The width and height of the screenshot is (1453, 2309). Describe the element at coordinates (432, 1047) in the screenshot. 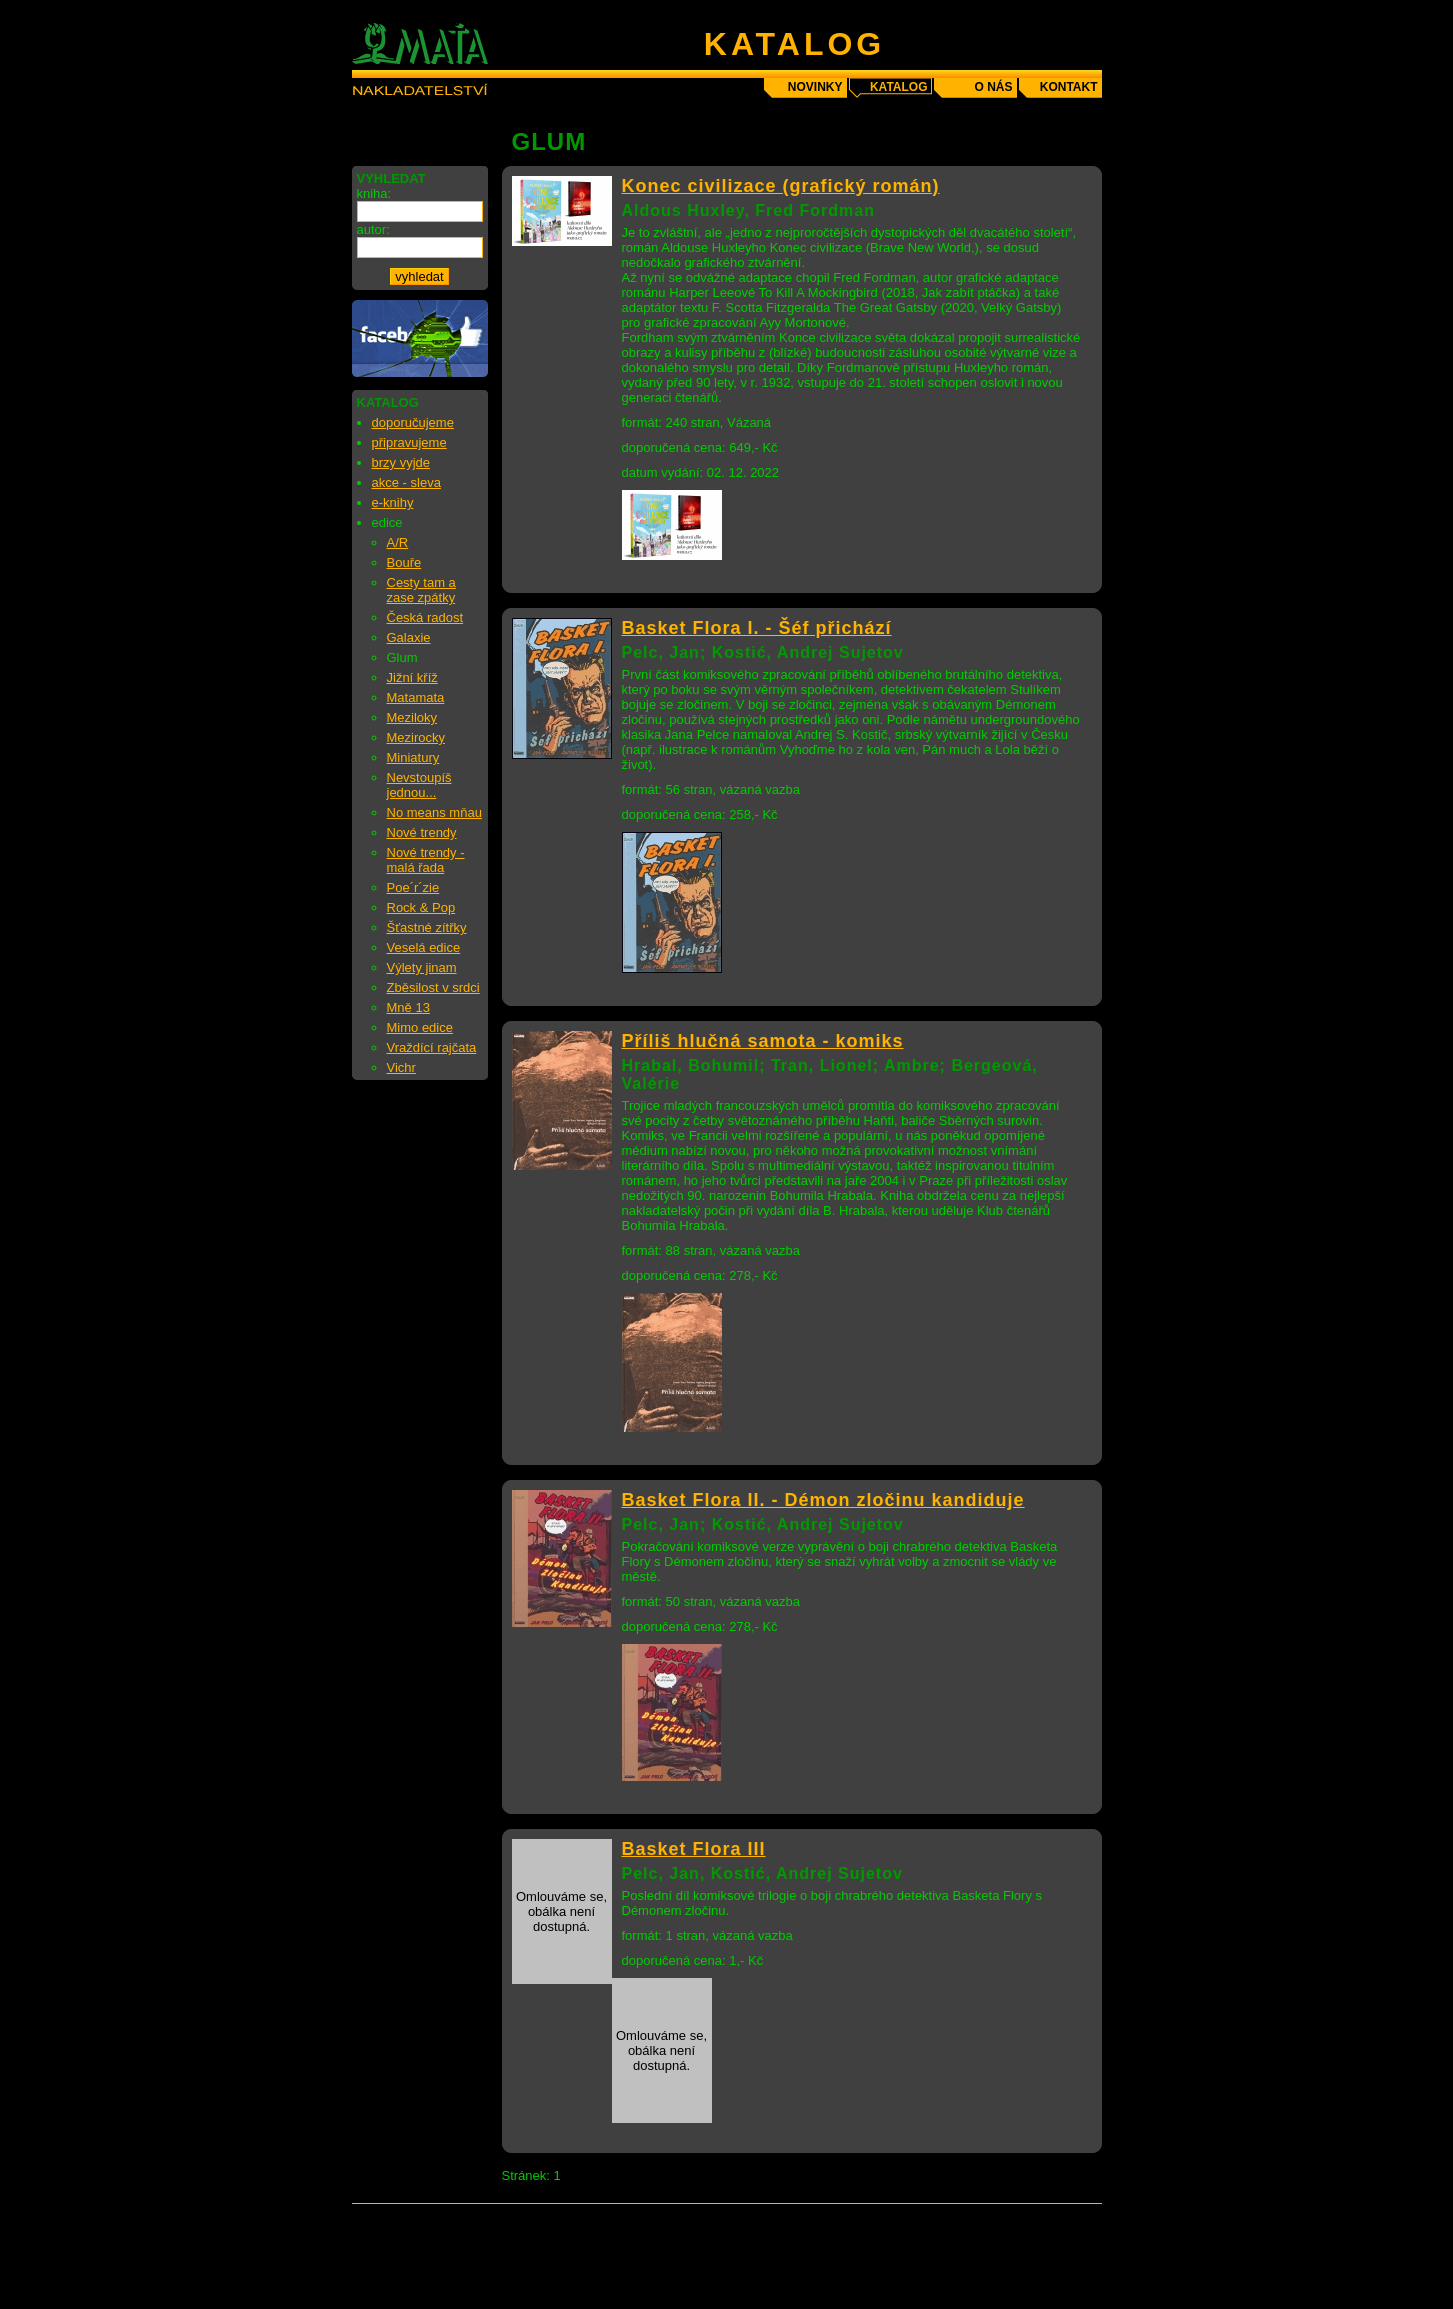

I see `Vraždící rajčata` at that location.